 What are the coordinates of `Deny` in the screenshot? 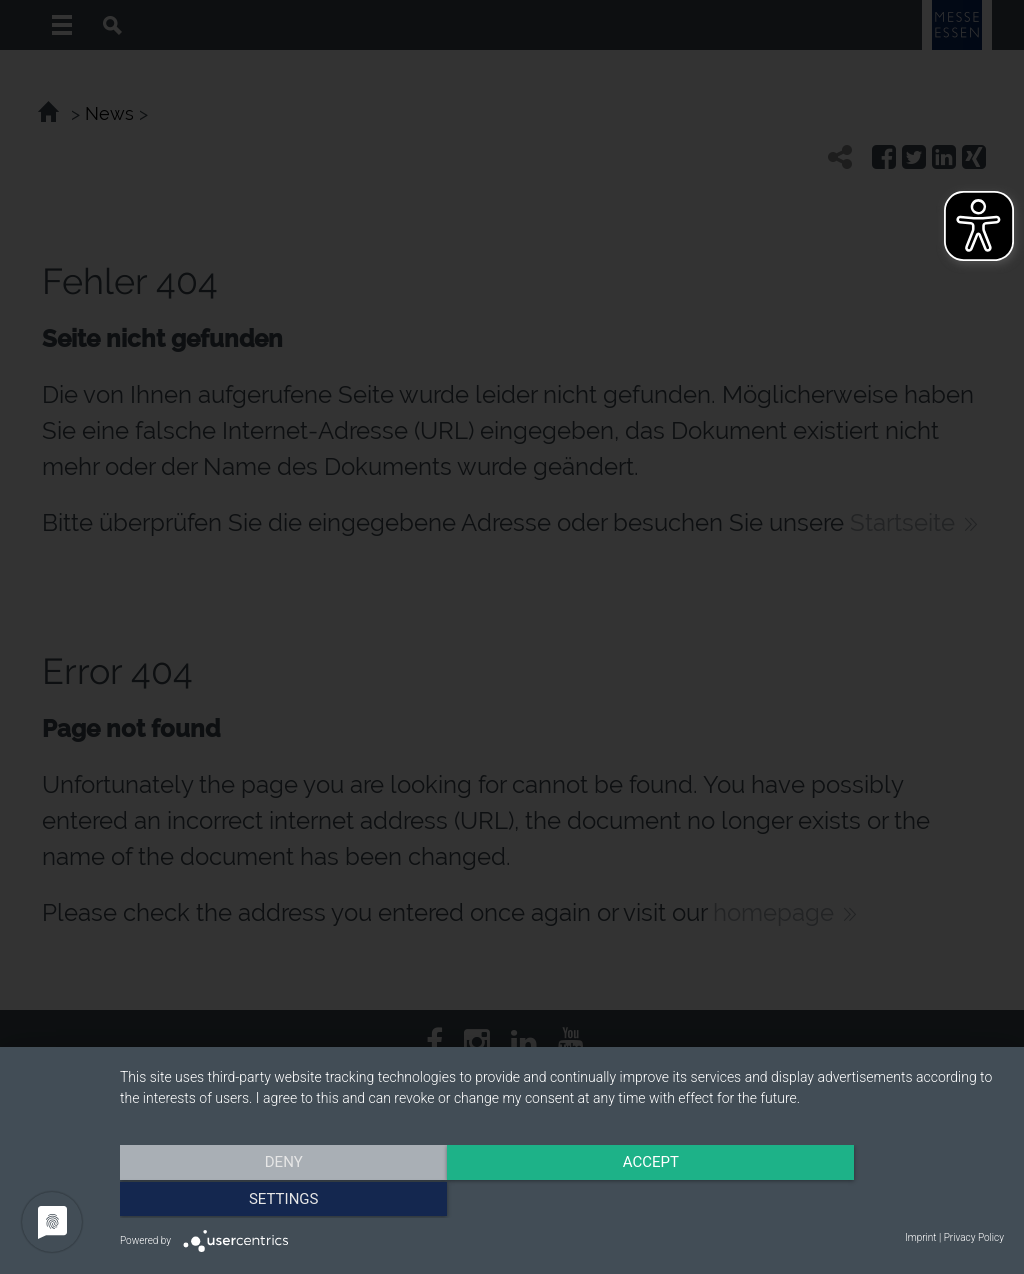 It's located at (253, 1199).